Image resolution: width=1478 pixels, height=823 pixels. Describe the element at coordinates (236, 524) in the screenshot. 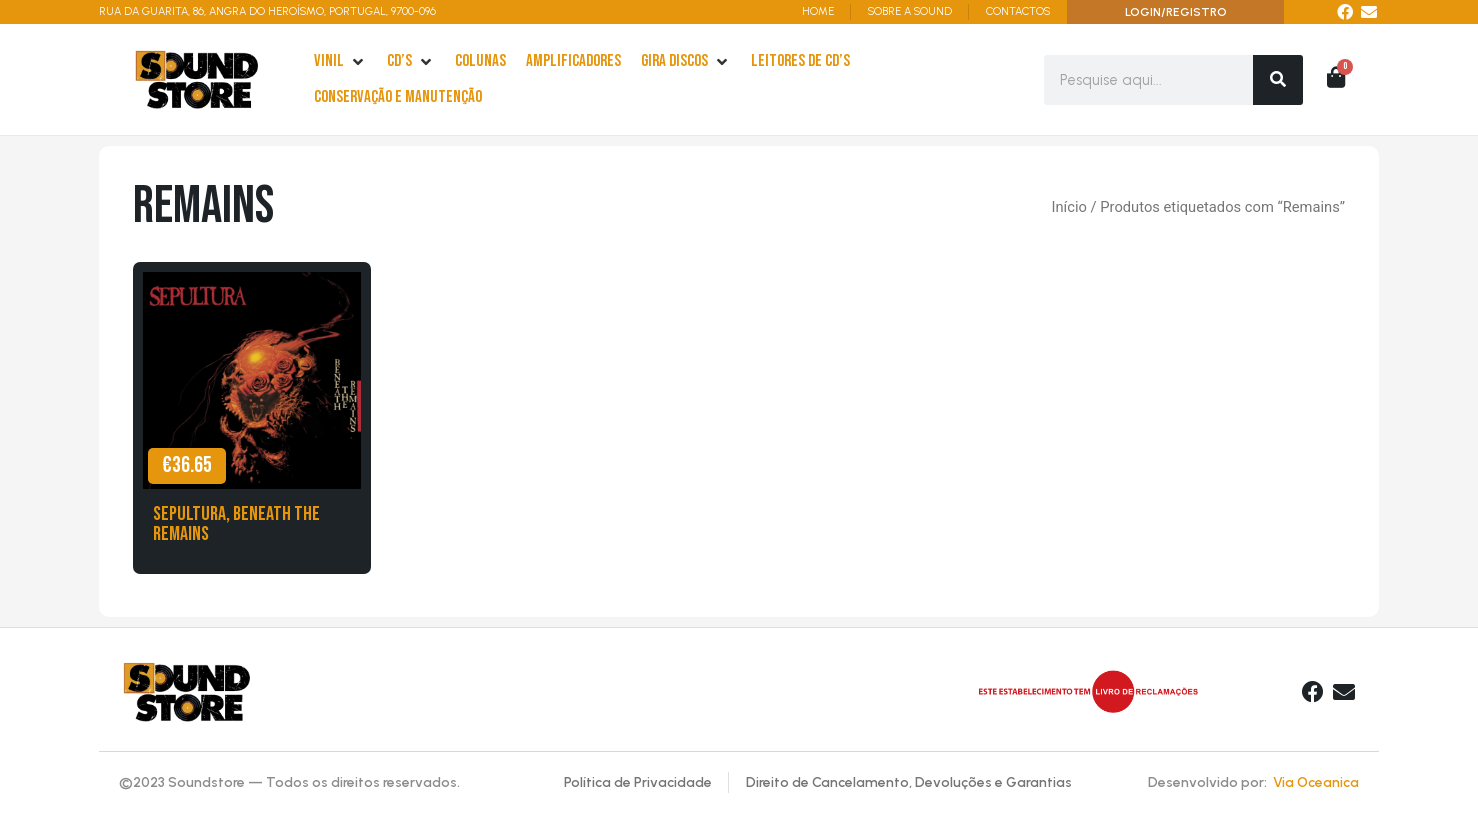

I see `Sepultura, Beneath The Remains` at that location.